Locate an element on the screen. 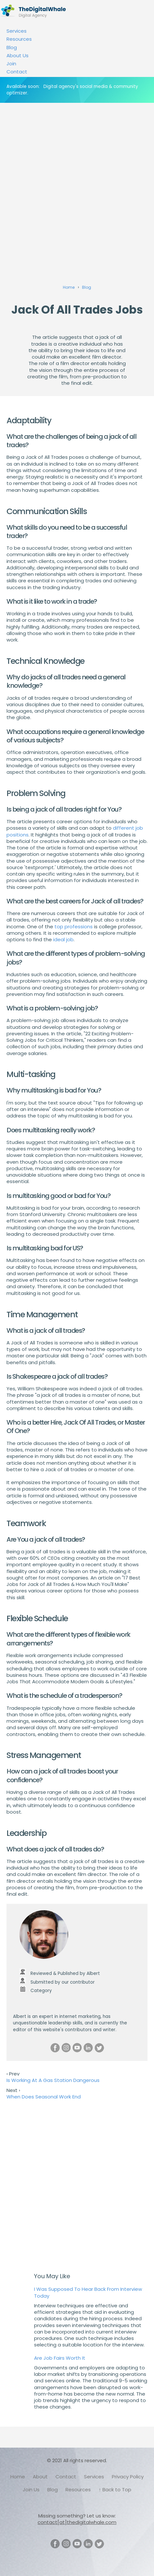 Image resolution: width=154 pixels, height=2576 pixels. ideal job is located at coordinates (63, 939).